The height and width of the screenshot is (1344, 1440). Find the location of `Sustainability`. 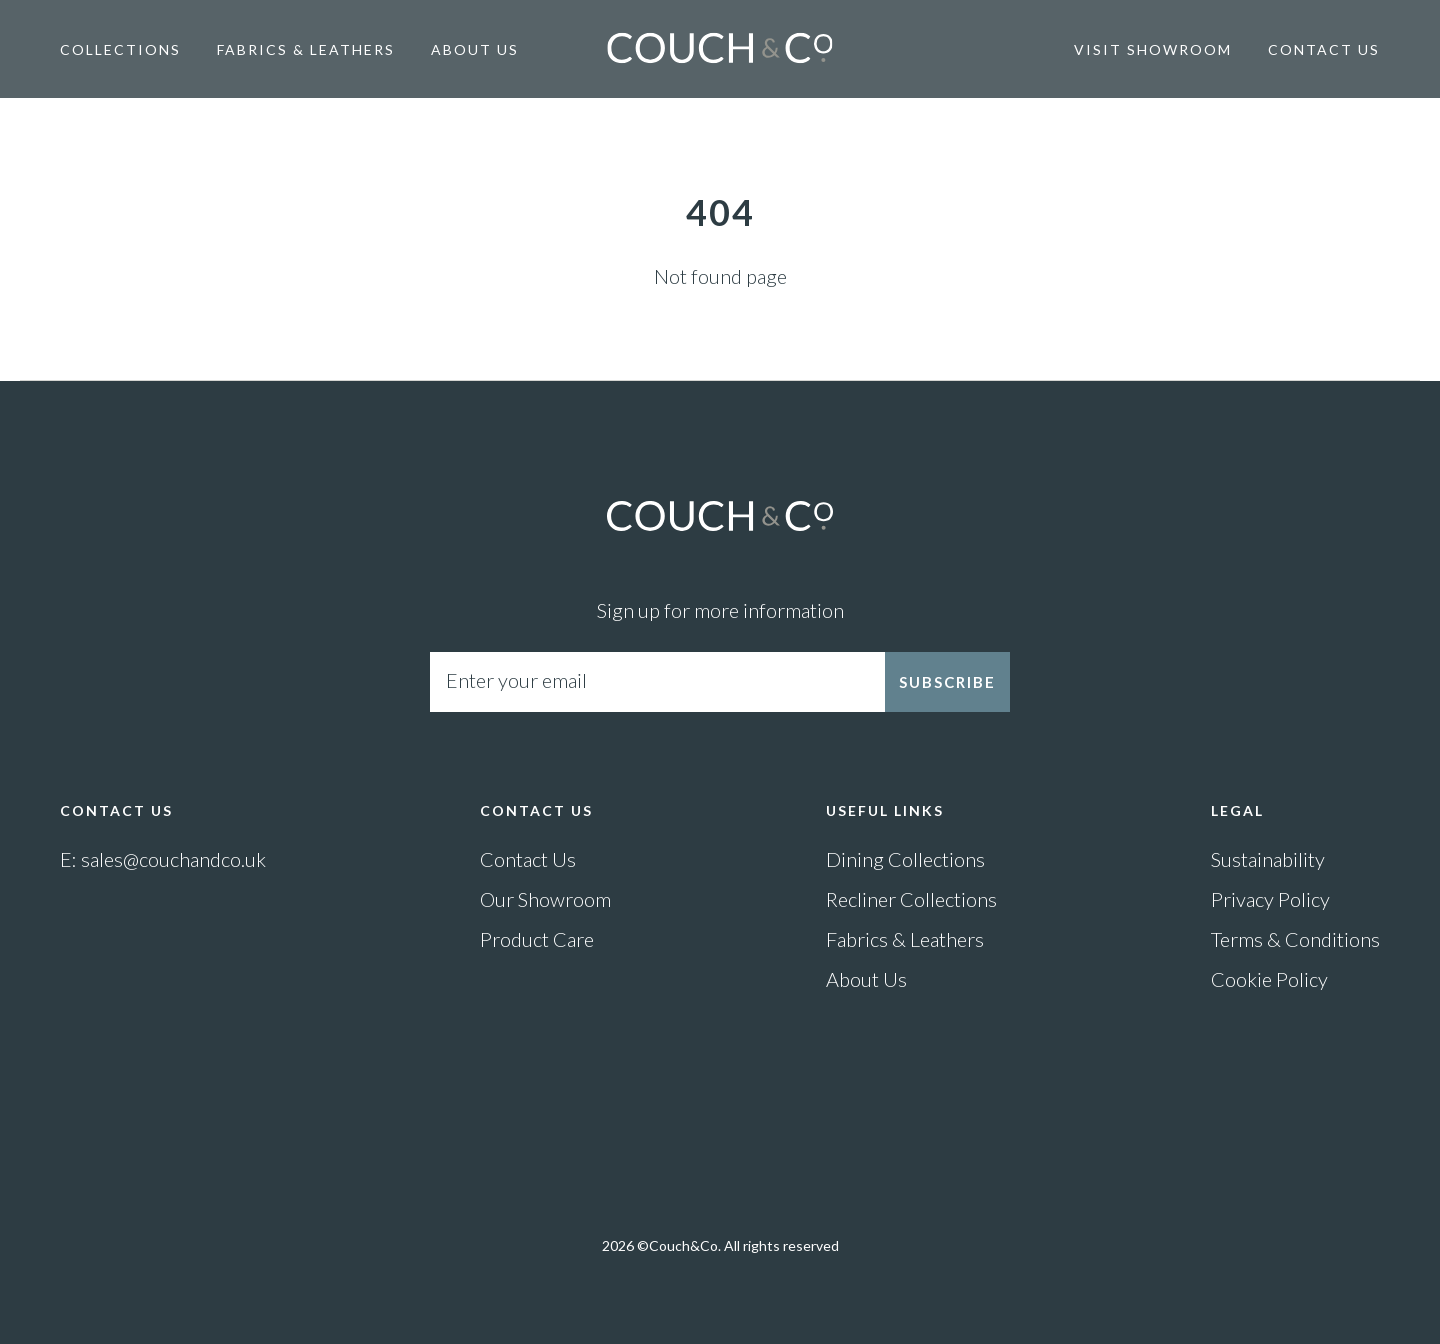

Sustainability is located at coordinates (1268, 859).